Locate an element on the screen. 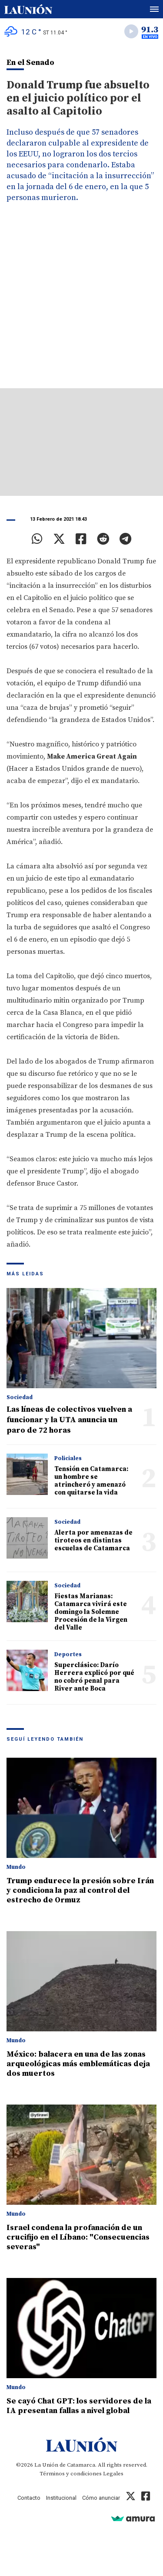 The image size is (163, 2576). Las líneas de colectivos vuelven a funcionar y la UTA anuncia un paro de 72 horas is located at coordinates (69, 1419).